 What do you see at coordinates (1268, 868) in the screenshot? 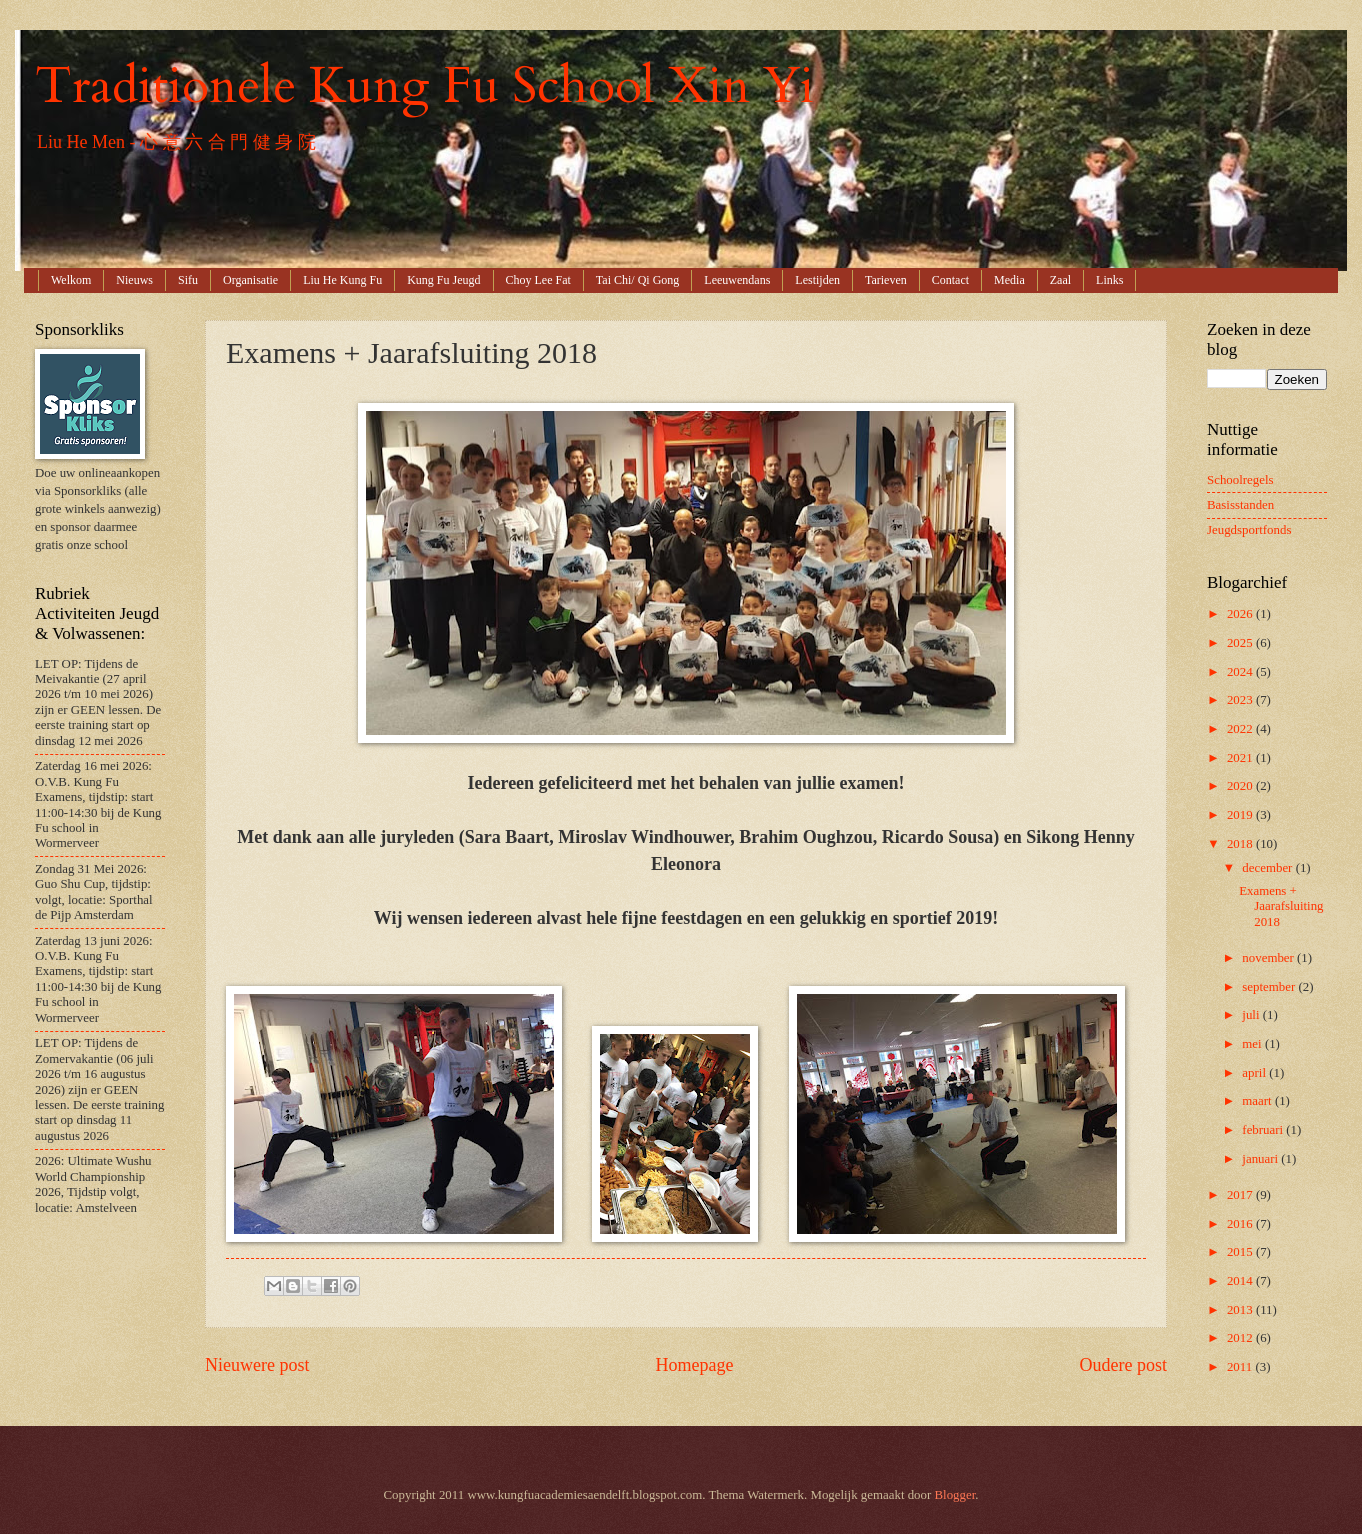
I see `december` at bounding box center [1268, 868].